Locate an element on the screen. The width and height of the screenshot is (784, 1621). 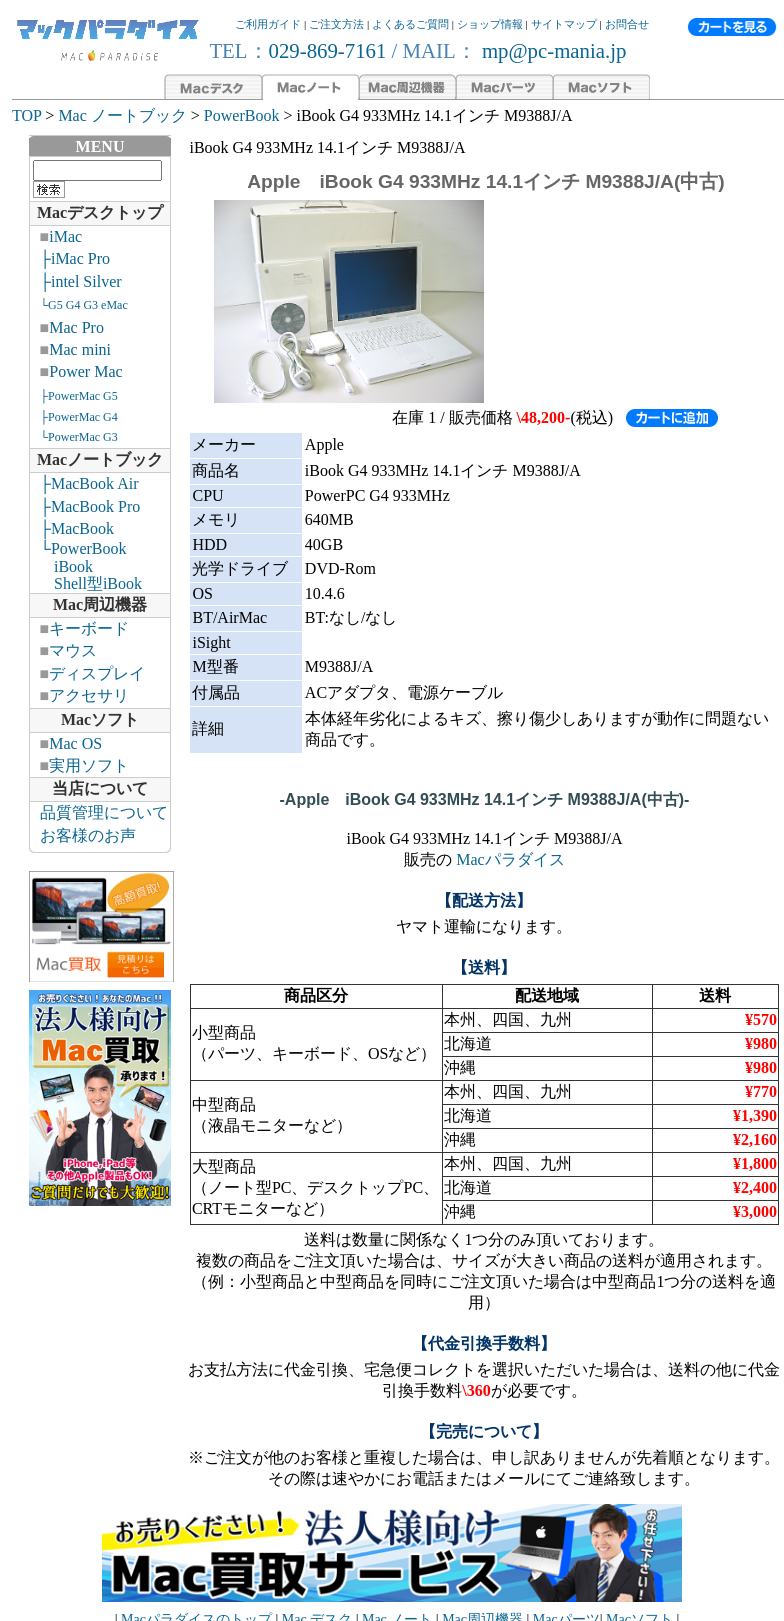
Mac周辺機器 is located at coordinates (100, 604).